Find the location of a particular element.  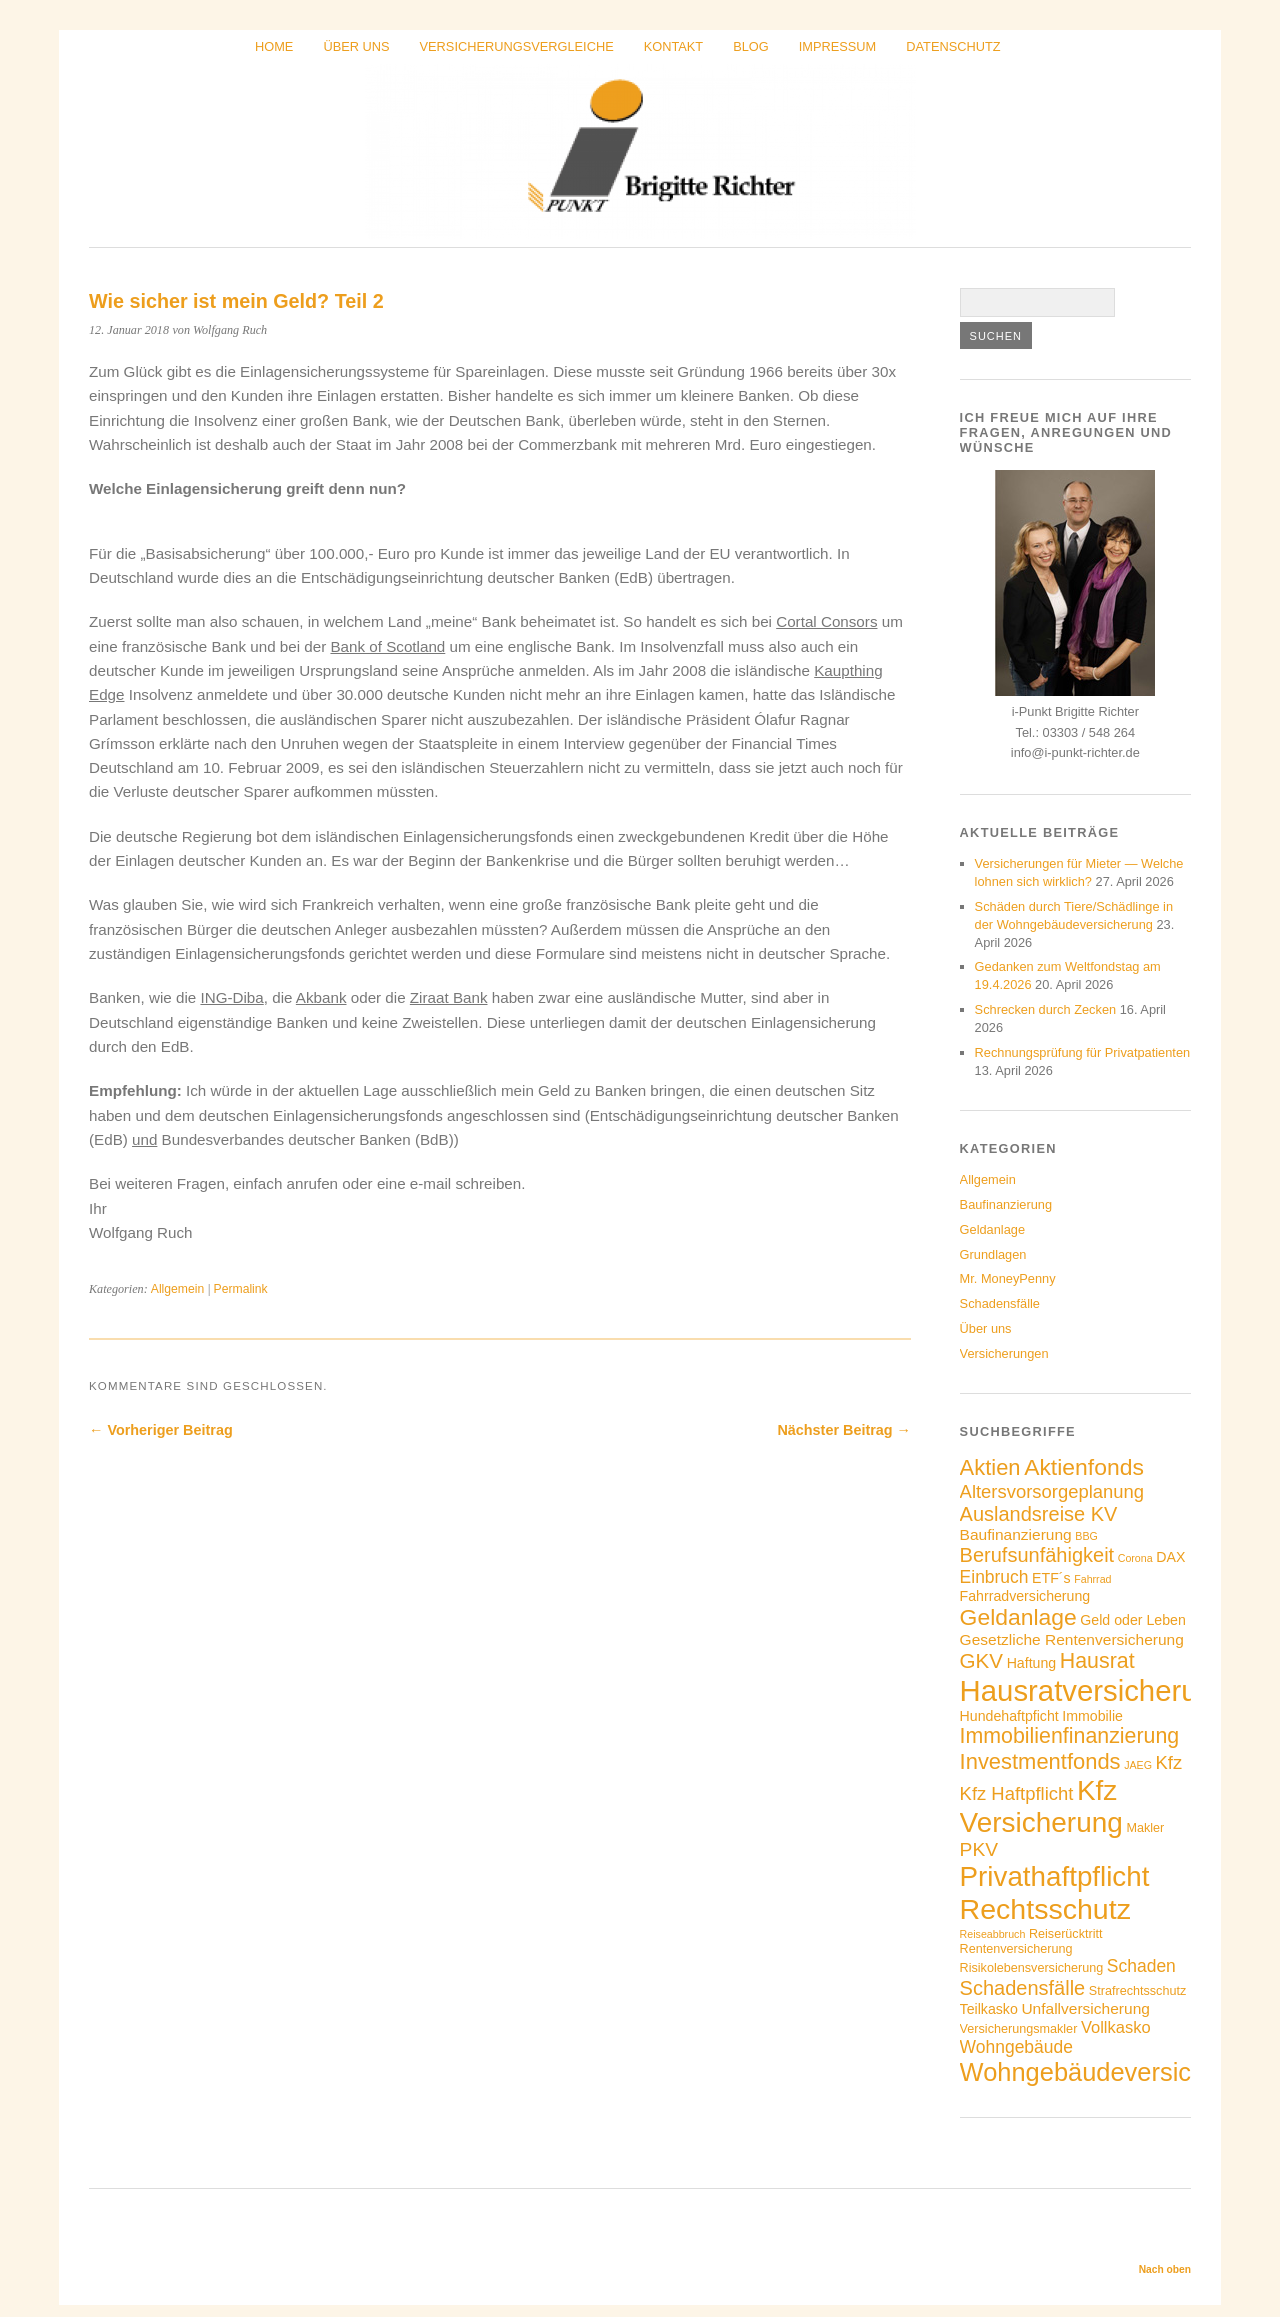

Unfallversicherung [Unfallversicherung (6 Einträge)] is located at coordinates (1085, 2008).